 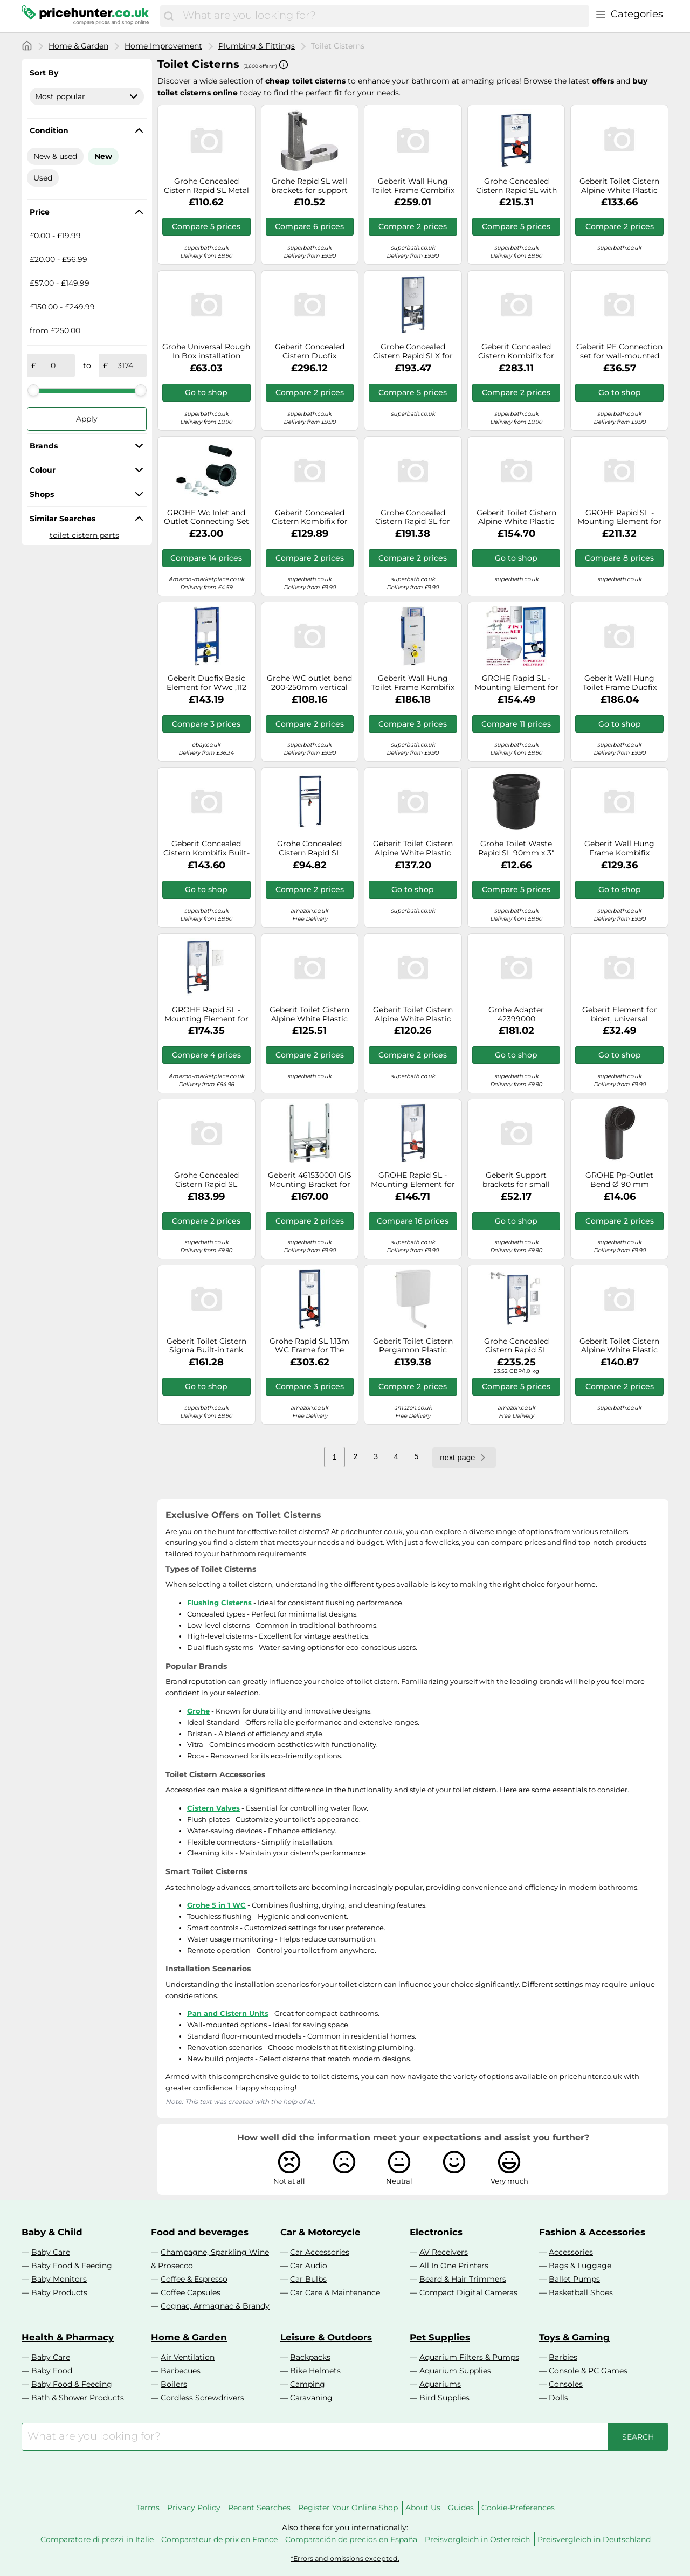 I want to click on Geberit Wall Hung Toilet Frame Combifix for wall-mounted 145x790x608mm 110000001, so click(x=412, y=186).